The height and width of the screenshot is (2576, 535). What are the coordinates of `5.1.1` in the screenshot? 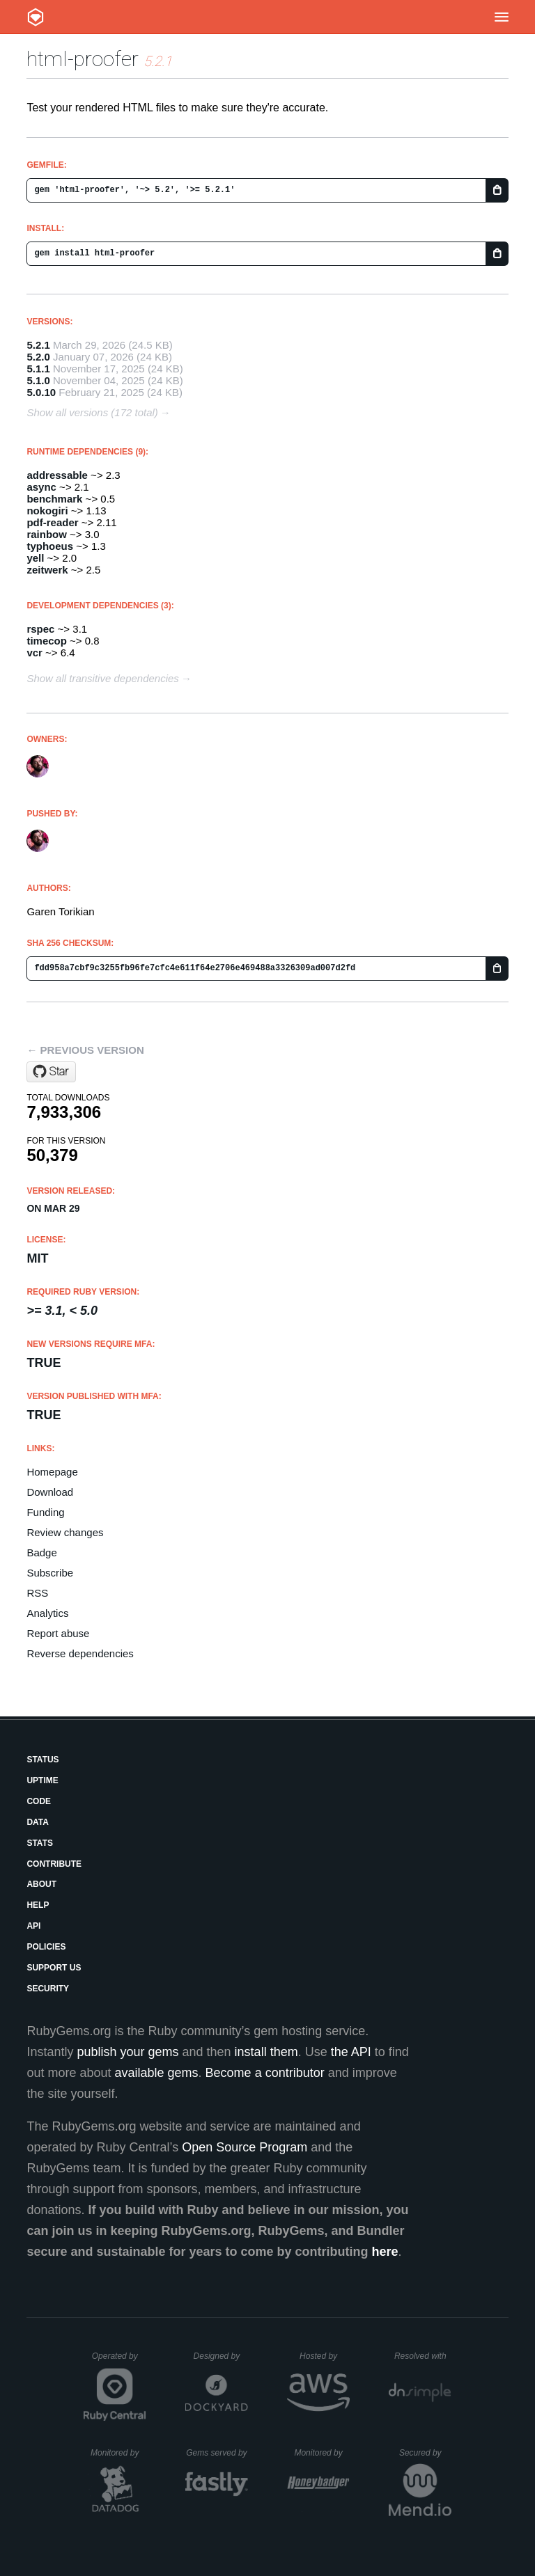 It's located at (37, 368).